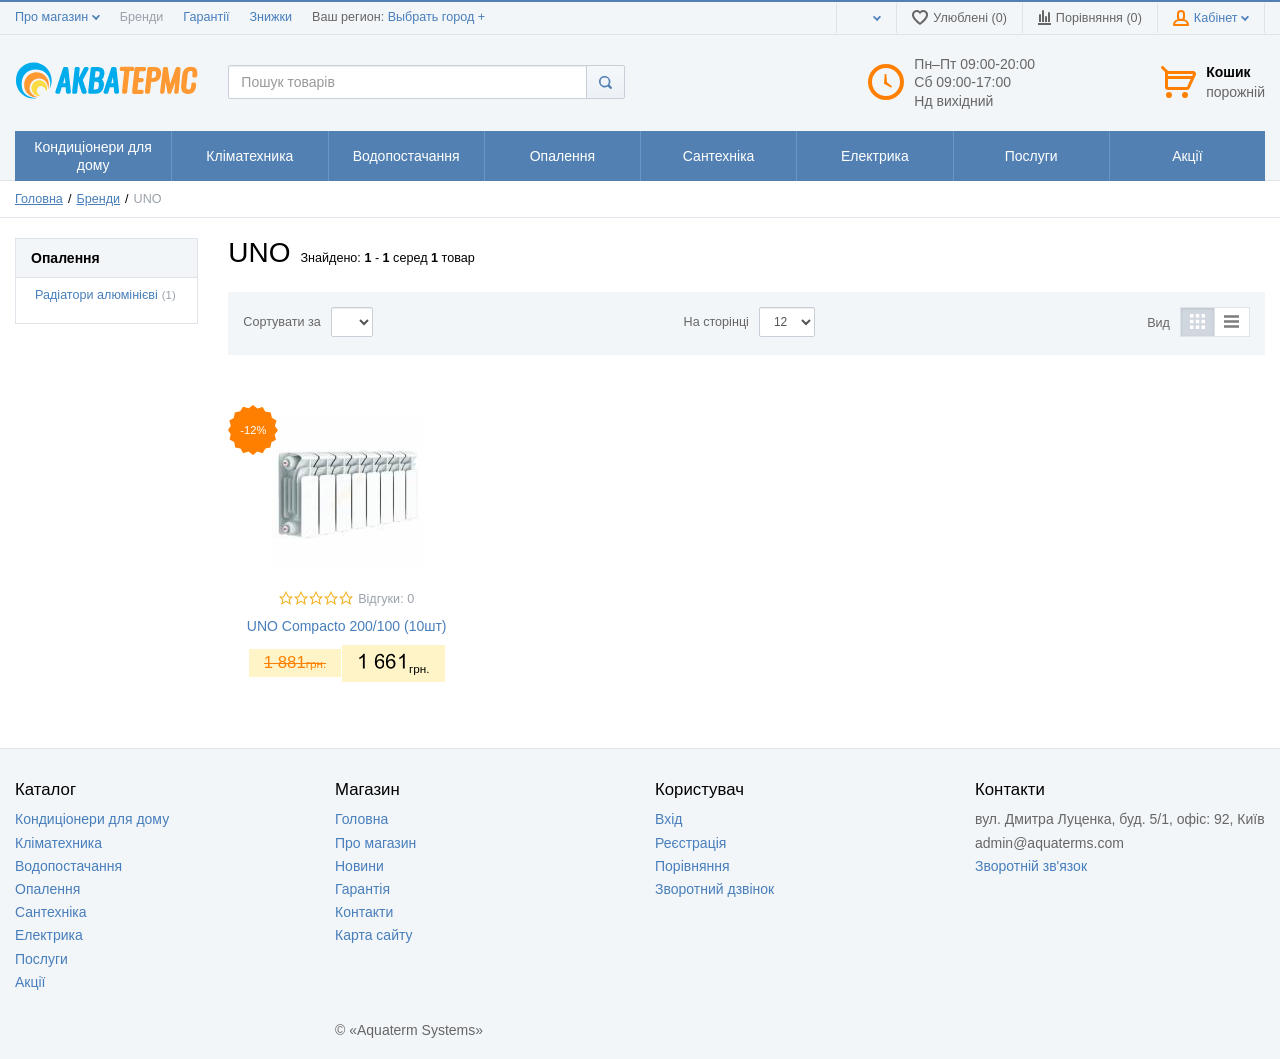 The height and width of the screenshot is (1059, 1280). I want to click on Кліматехника, so click(58, 843).